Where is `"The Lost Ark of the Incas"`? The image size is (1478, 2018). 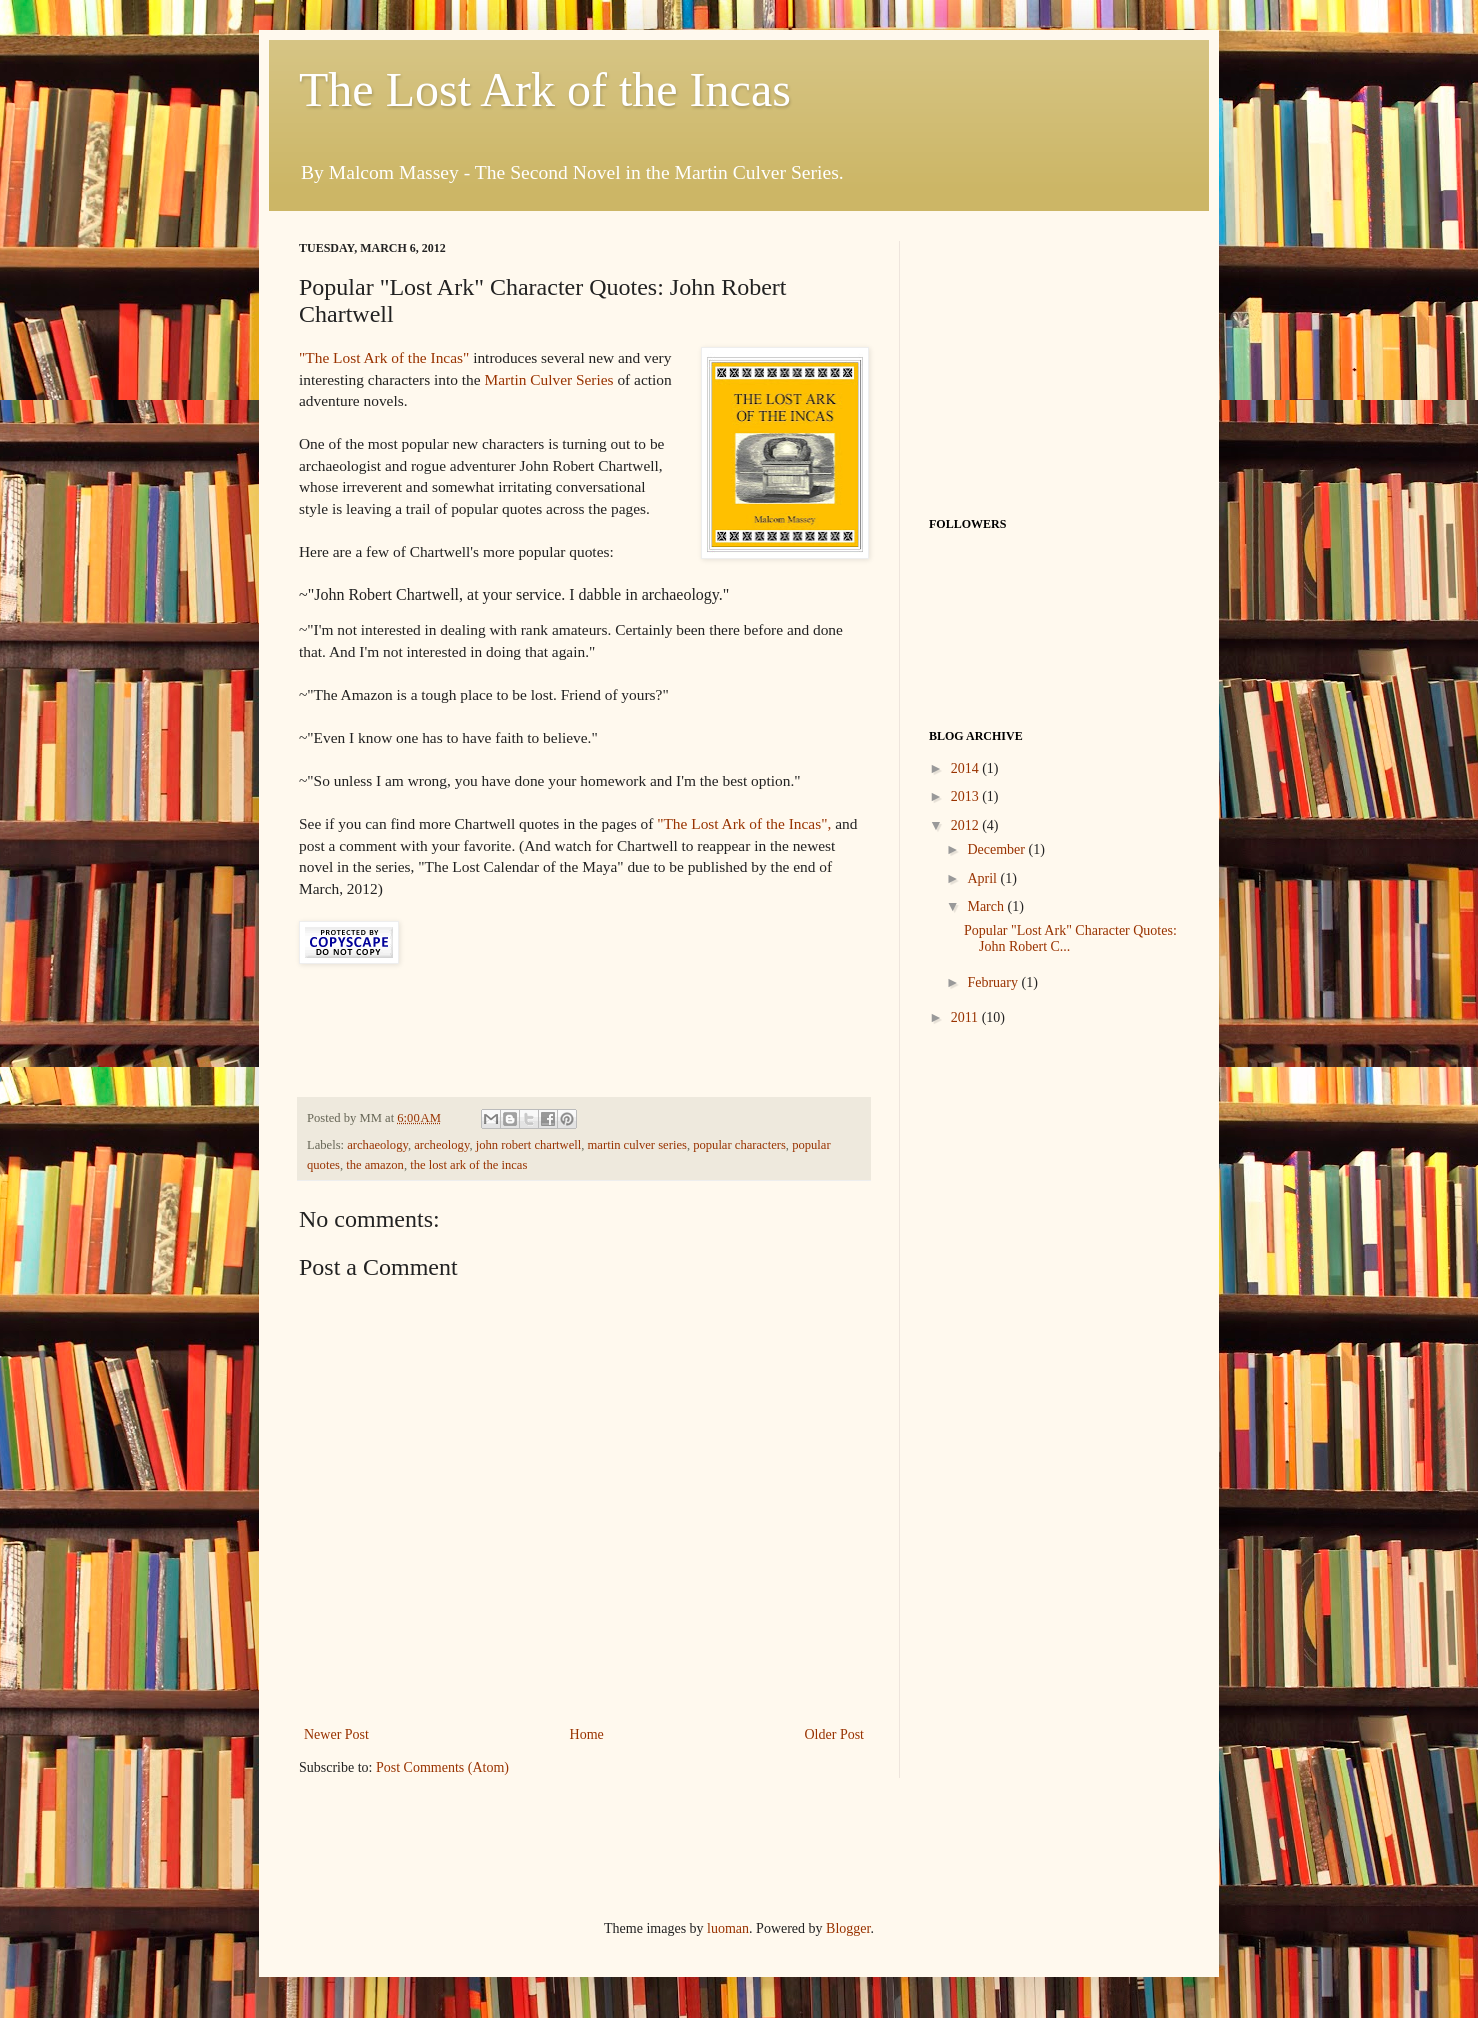 "The Lost Ark of the Incas" is located at coordinates (384, 357).